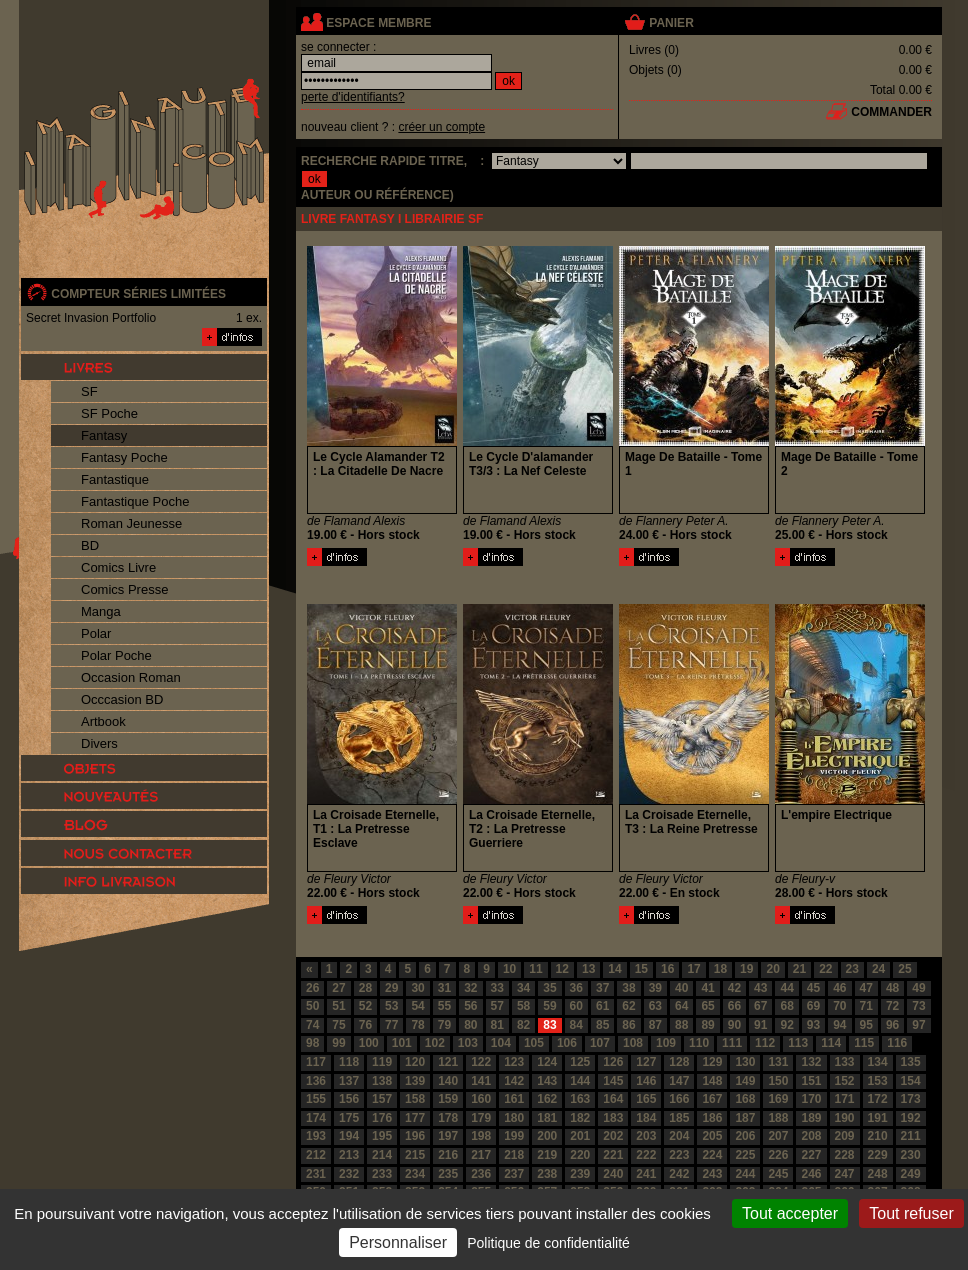 The width and height of the screenshot is (968, 1270). I want to click on 216, so click(448, 1155).